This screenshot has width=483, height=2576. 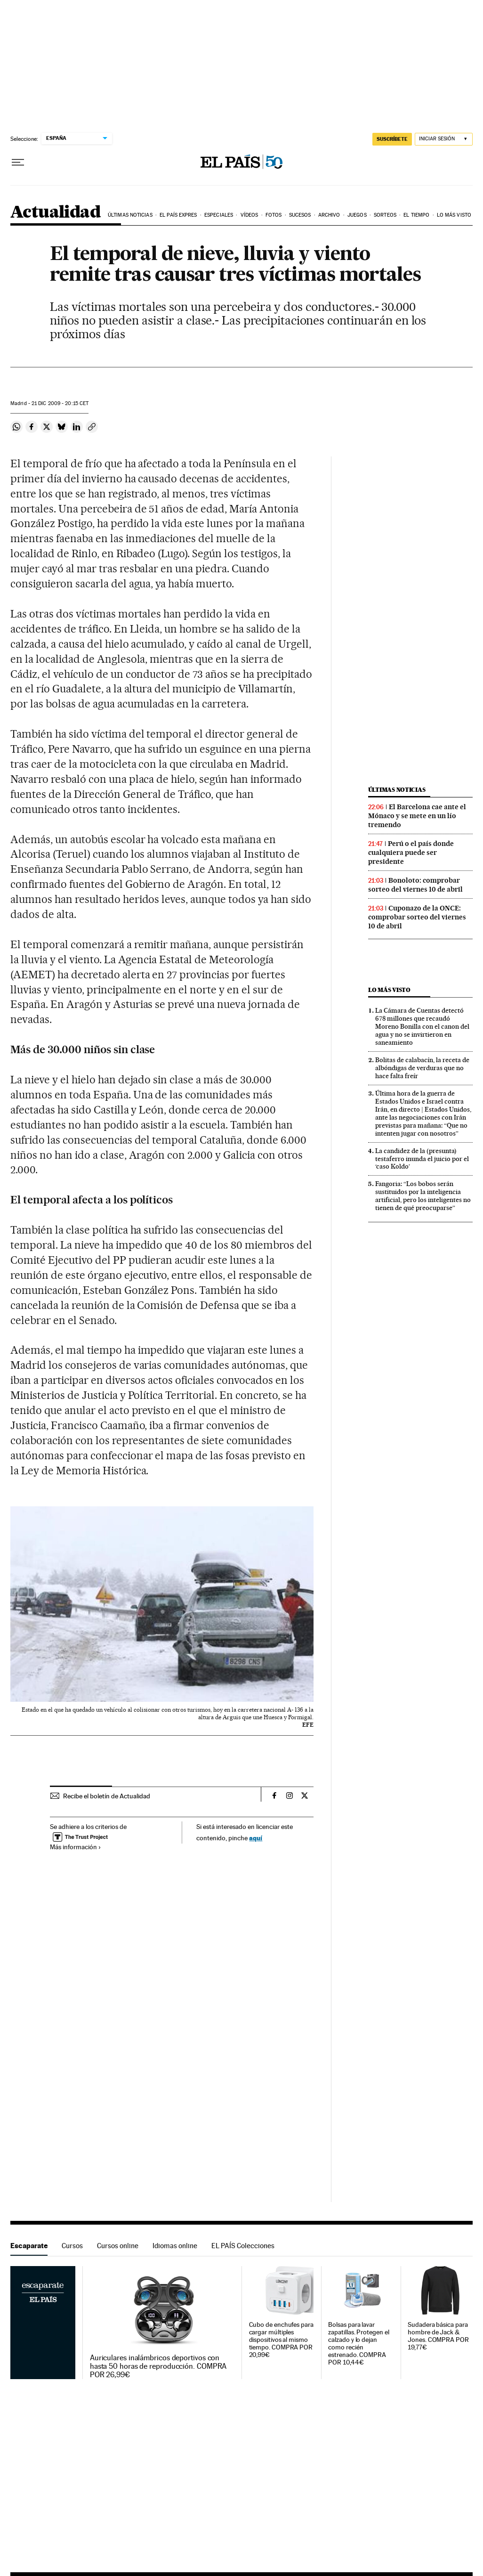 What do you see at coordinates (218, 215) in the screenshot?
I see `Especiales` at bounding box center [218, 215].